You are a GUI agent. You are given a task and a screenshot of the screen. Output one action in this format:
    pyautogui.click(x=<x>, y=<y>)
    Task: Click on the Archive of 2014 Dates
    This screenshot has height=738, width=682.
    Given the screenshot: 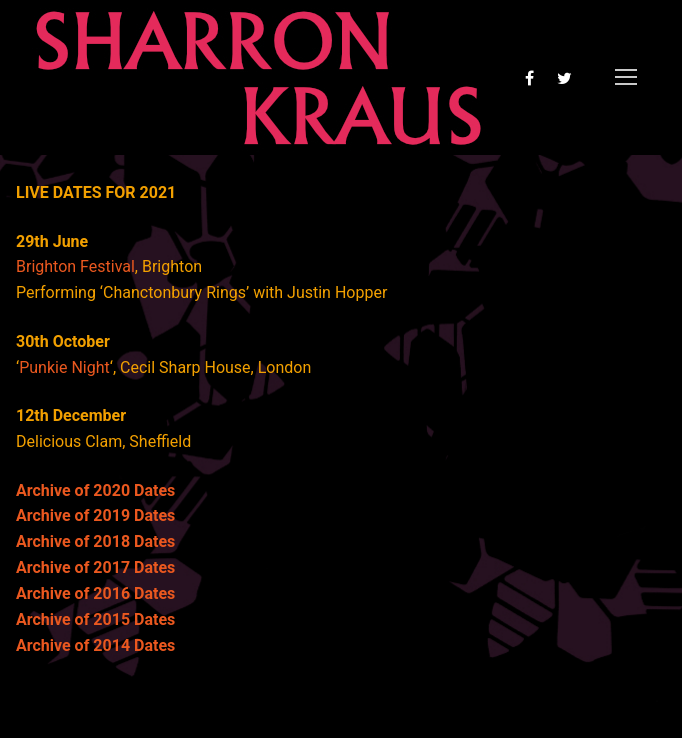 What is the action you would take?
    pyautogui.click(x=95, y=645)
    